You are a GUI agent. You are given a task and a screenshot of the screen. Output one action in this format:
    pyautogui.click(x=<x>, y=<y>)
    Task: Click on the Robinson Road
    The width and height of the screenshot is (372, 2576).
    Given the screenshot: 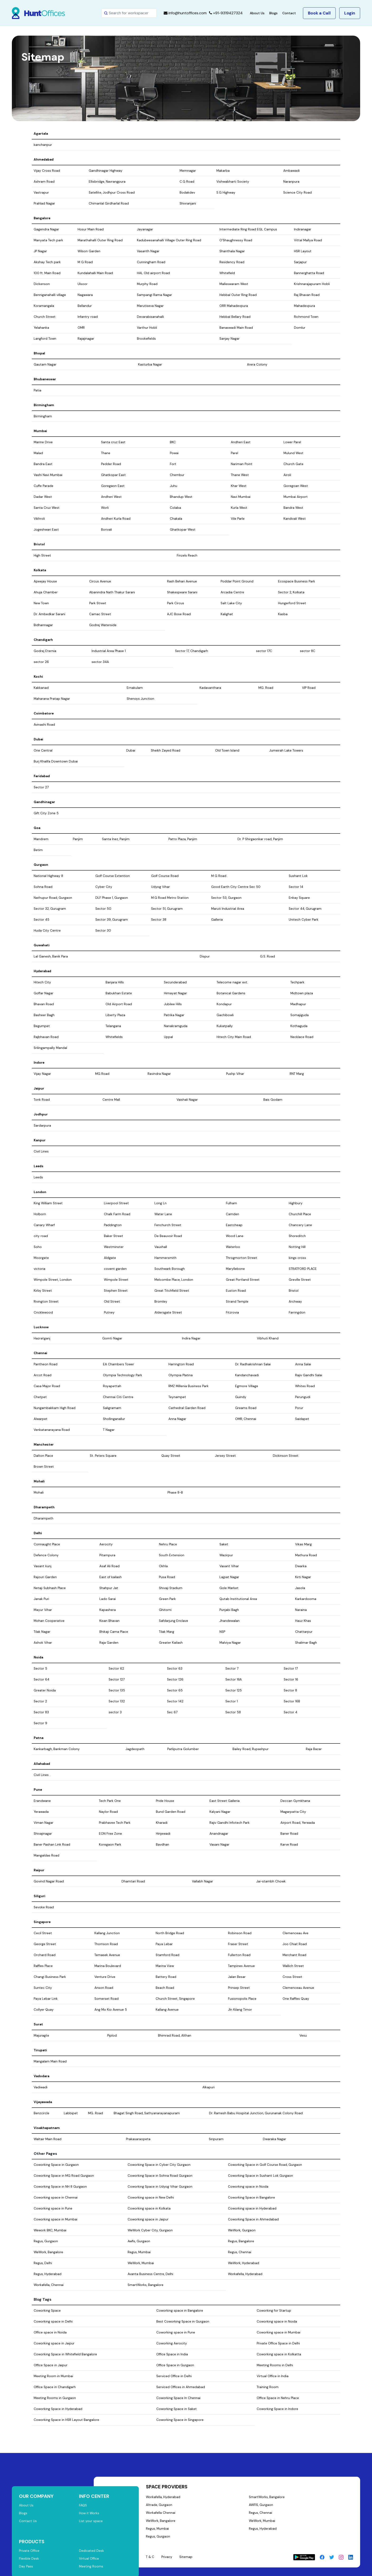 What is the action you would take?
    pyautogui.click(x=242, y=1897)
    